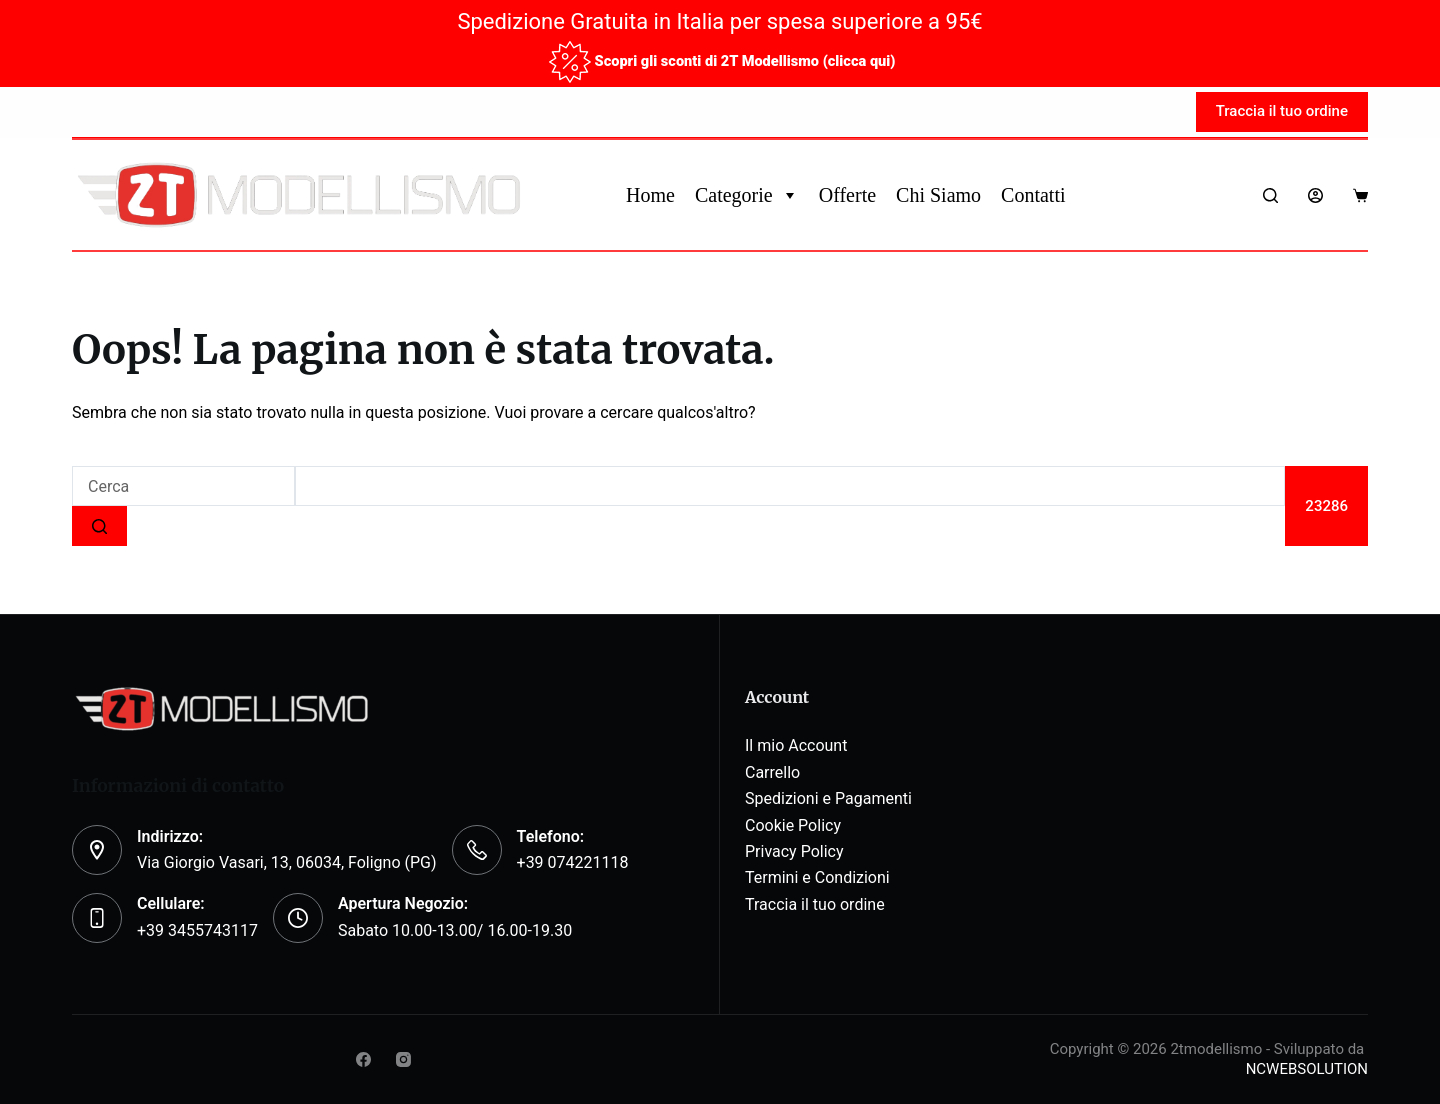  What do you see at coordinates (772, 772) in the screenshot?
I see `Carrello` at bounding box center [772, 772].